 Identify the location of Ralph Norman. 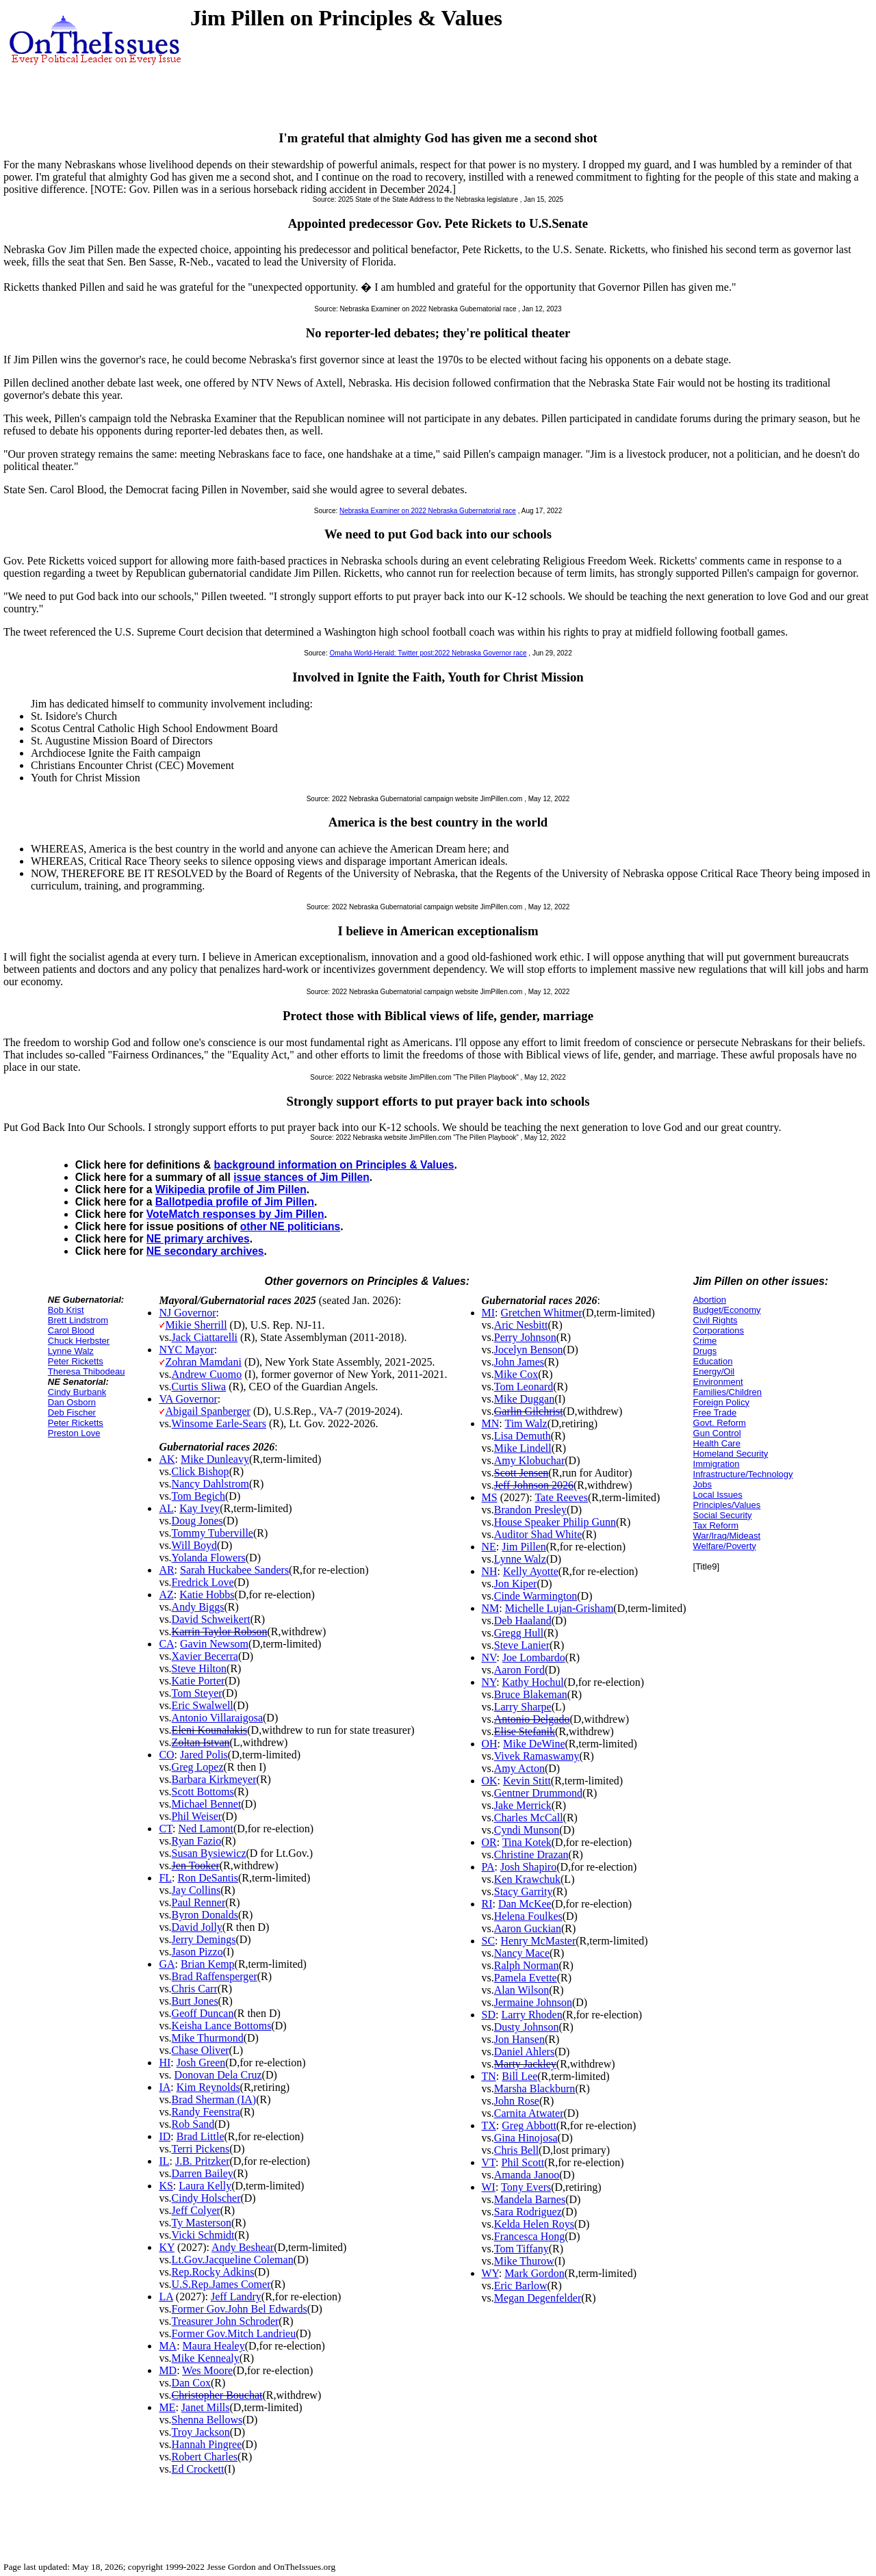
(526, 1965).